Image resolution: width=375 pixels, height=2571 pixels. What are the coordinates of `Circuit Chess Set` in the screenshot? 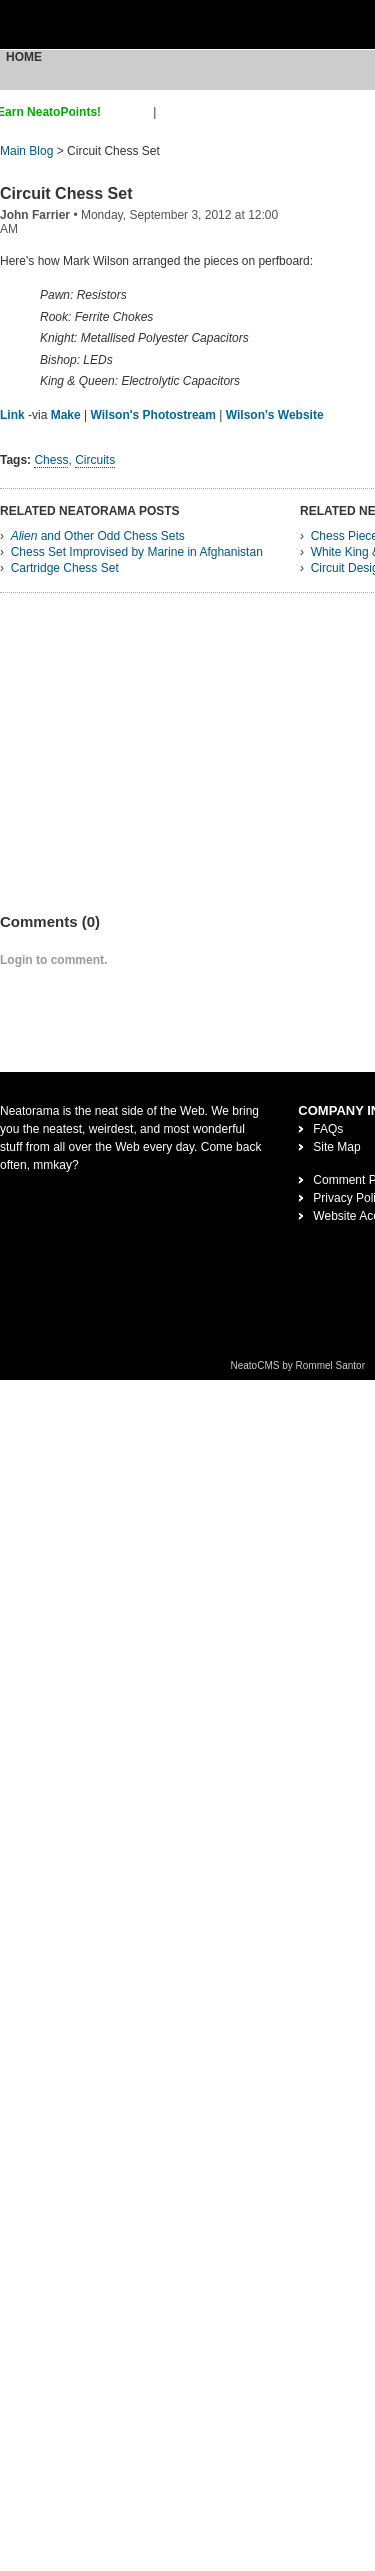 It's located at (66, 193).